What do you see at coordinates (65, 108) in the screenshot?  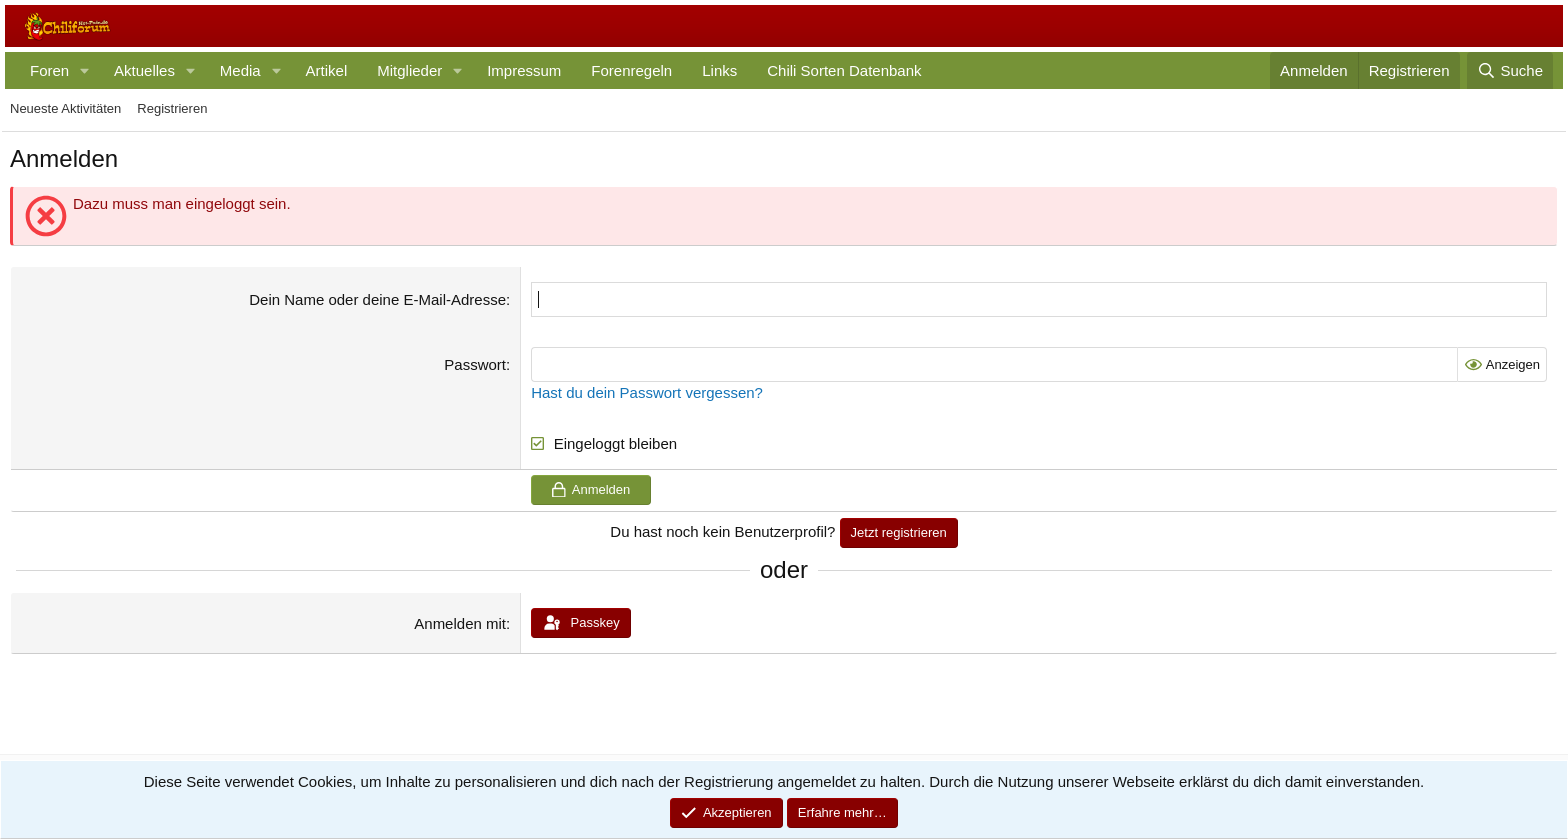 I see `Neueste Aktivitäten` at bounding box center [65, 108].